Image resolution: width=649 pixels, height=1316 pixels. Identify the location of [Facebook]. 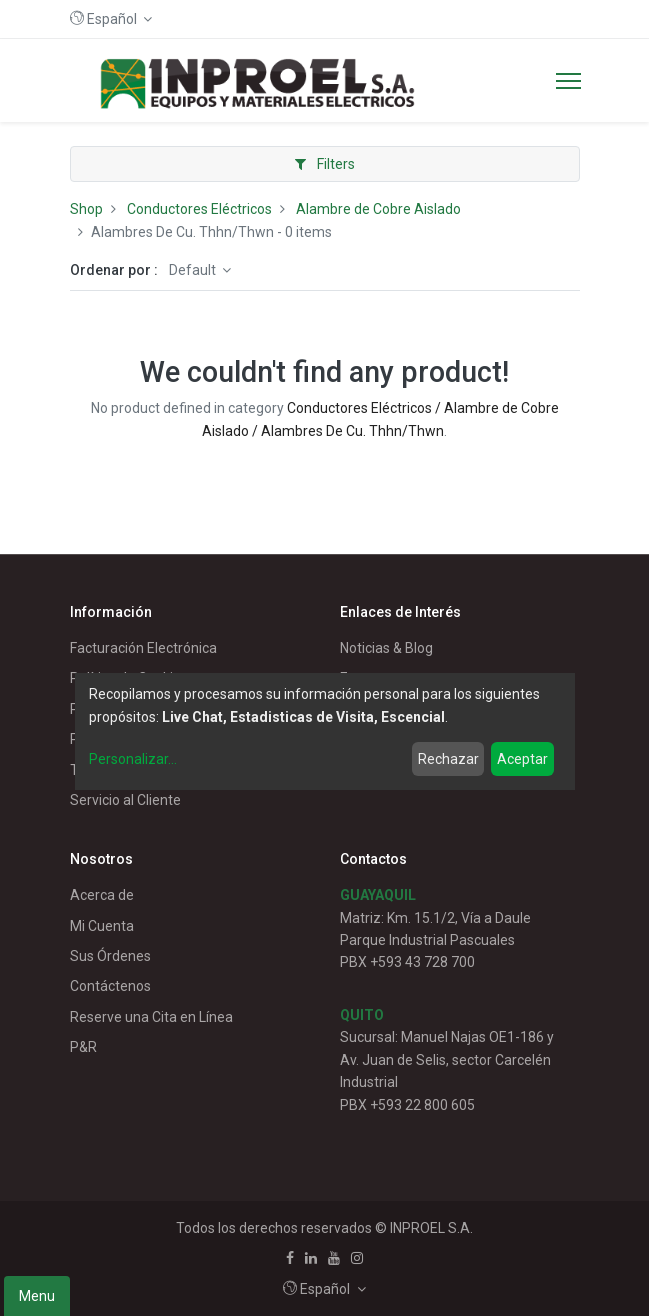
(290, 1258).